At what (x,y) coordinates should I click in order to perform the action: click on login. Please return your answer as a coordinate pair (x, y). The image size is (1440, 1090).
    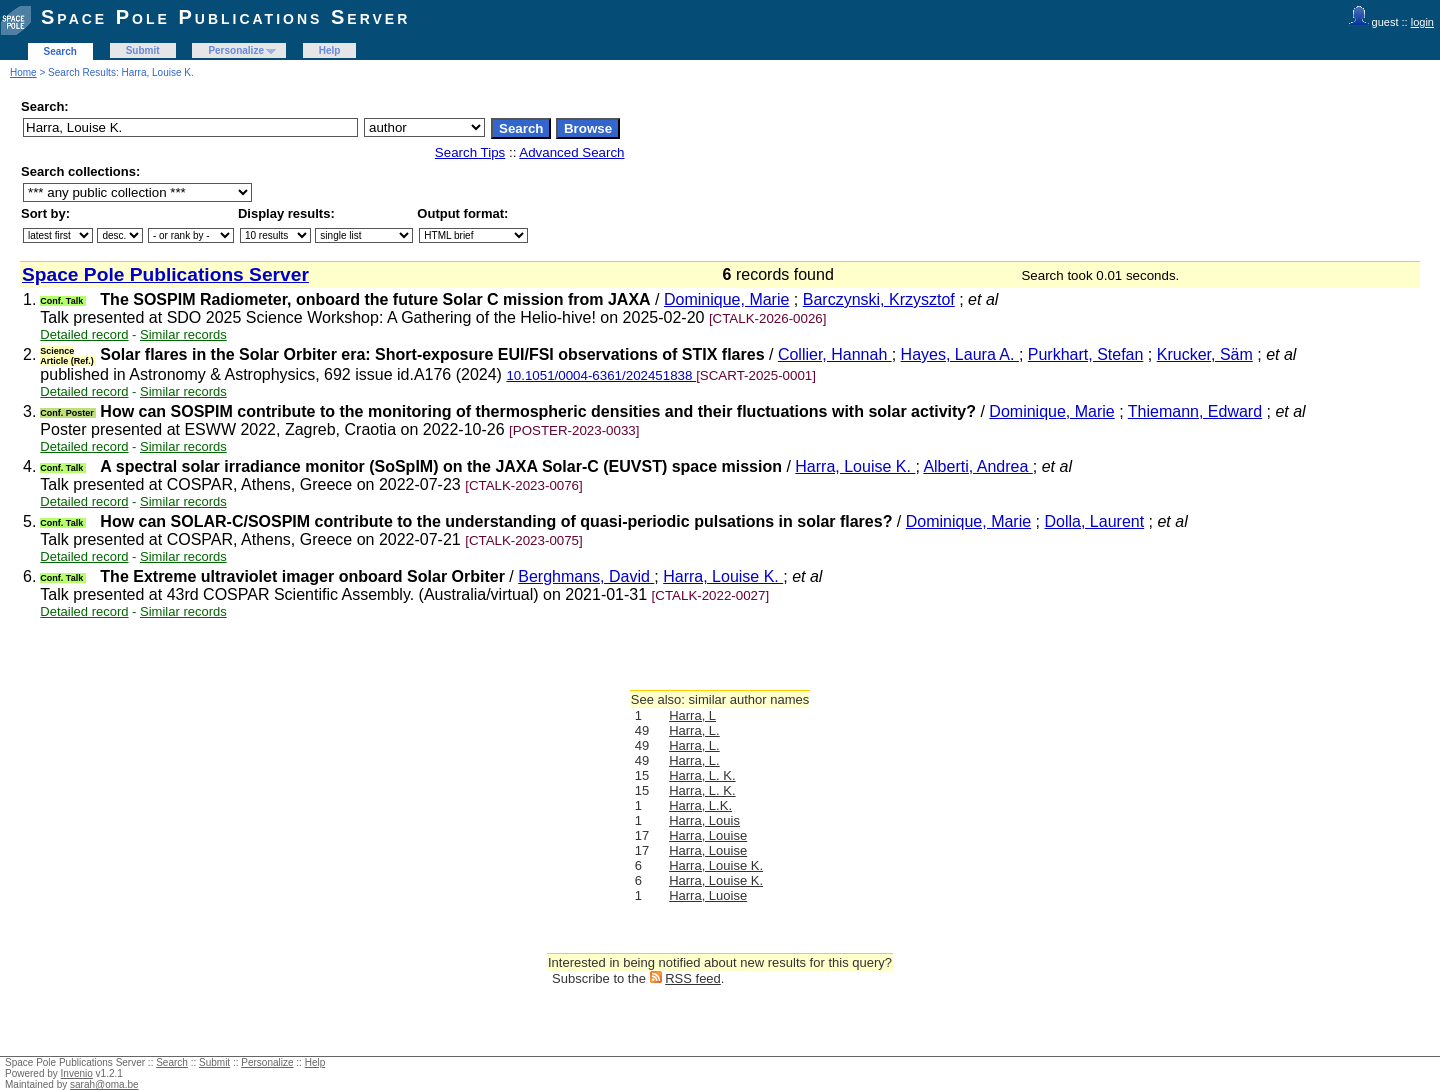
    Looking at the image, I should click on (1422, 22).